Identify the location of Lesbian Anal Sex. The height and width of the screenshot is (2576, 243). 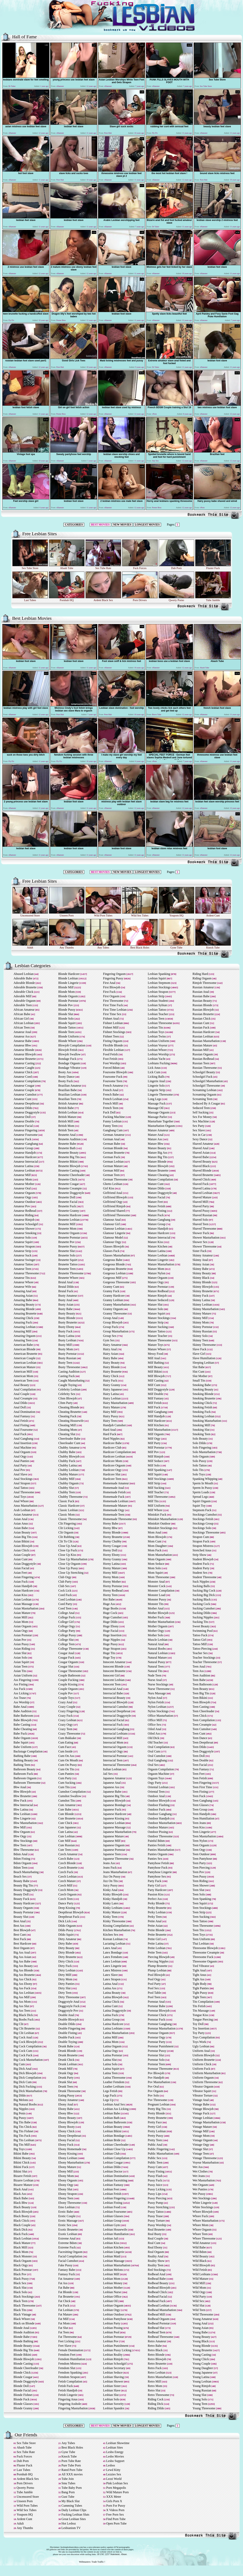
(114, 2104).